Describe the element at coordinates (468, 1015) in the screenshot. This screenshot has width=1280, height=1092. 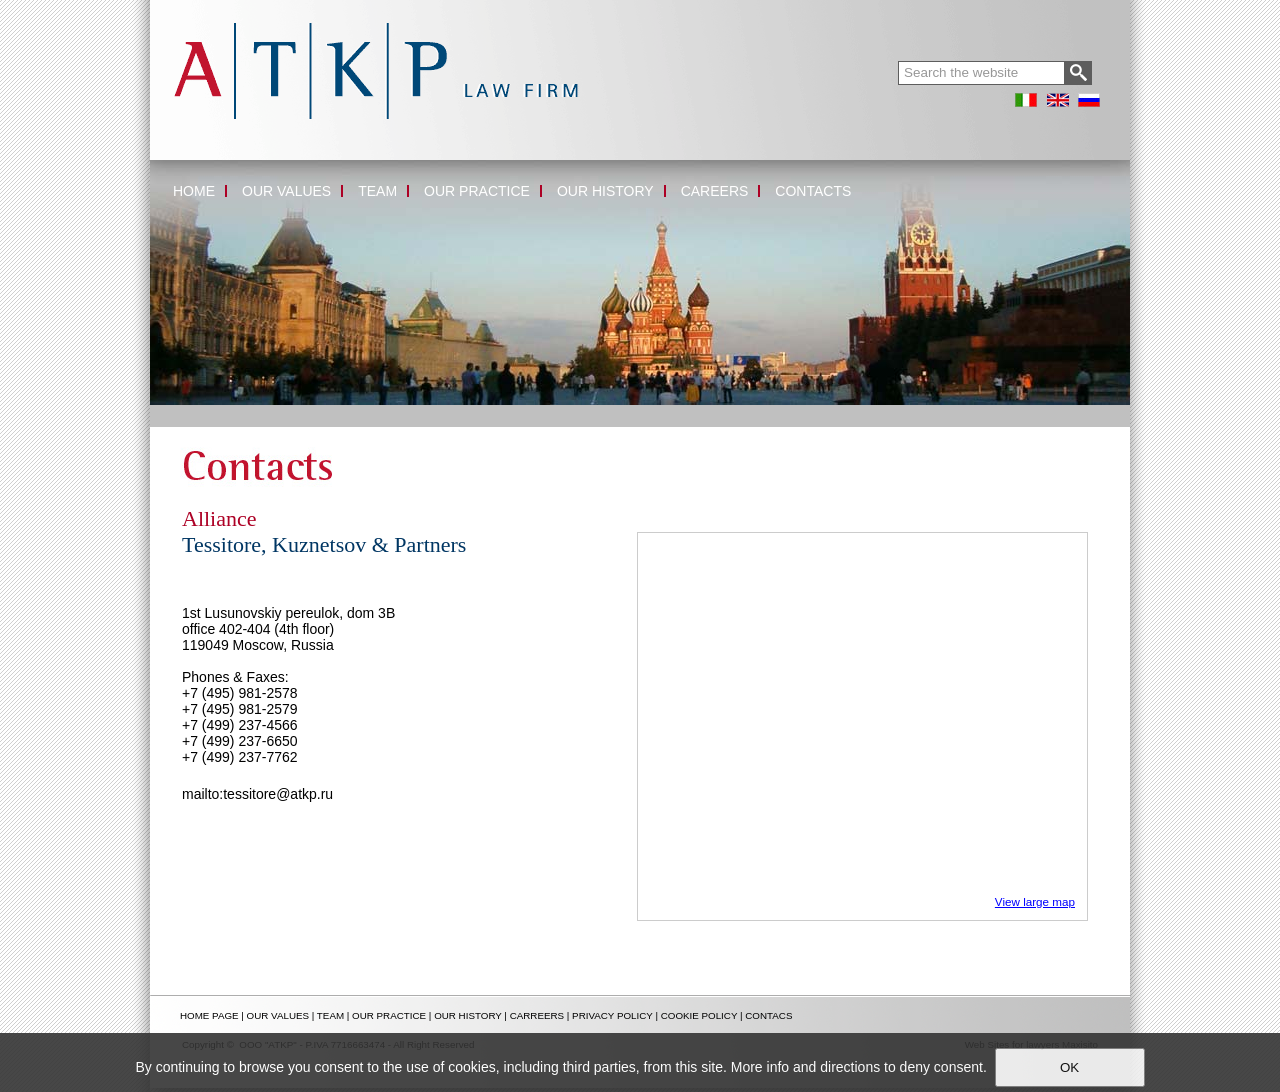
I see `OUR HISTORY` at that location.